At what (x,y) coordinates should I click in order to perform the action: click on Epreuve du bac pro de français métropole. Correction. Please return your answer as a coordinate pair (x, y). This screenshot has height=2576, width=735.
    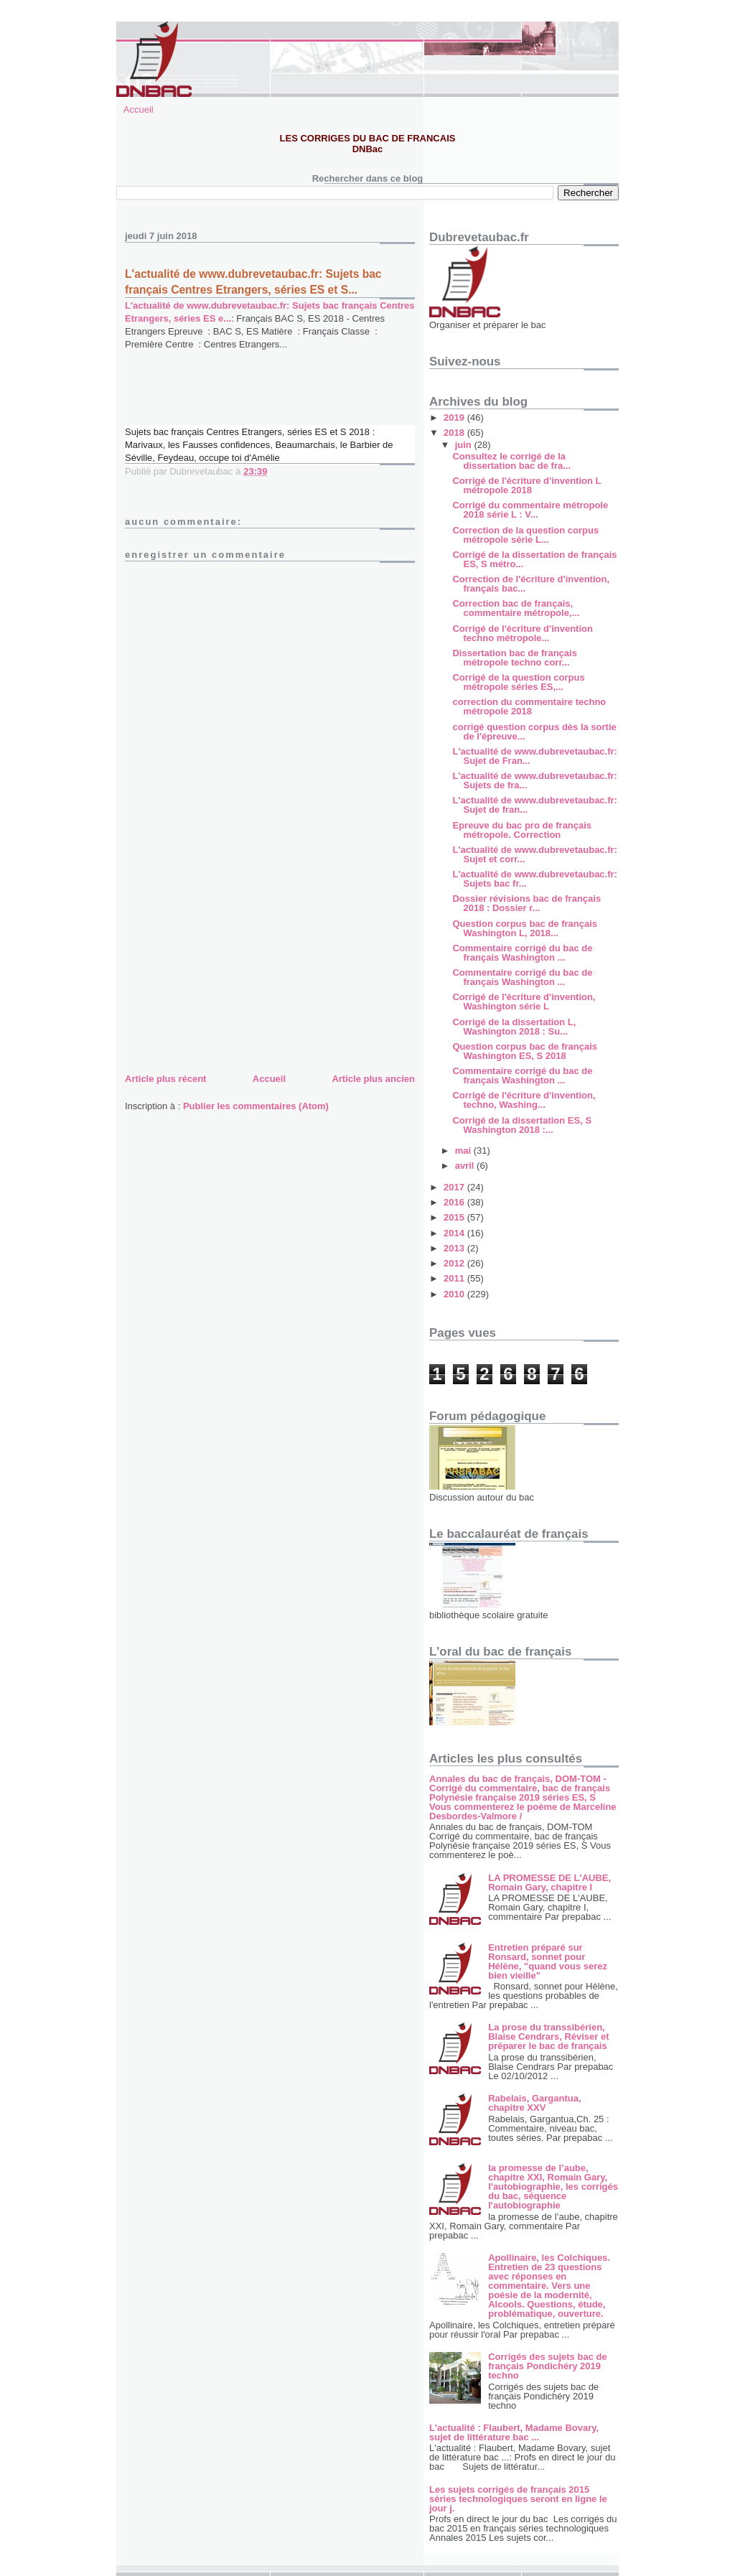
    Looking at the image, I should click on (521, 830).